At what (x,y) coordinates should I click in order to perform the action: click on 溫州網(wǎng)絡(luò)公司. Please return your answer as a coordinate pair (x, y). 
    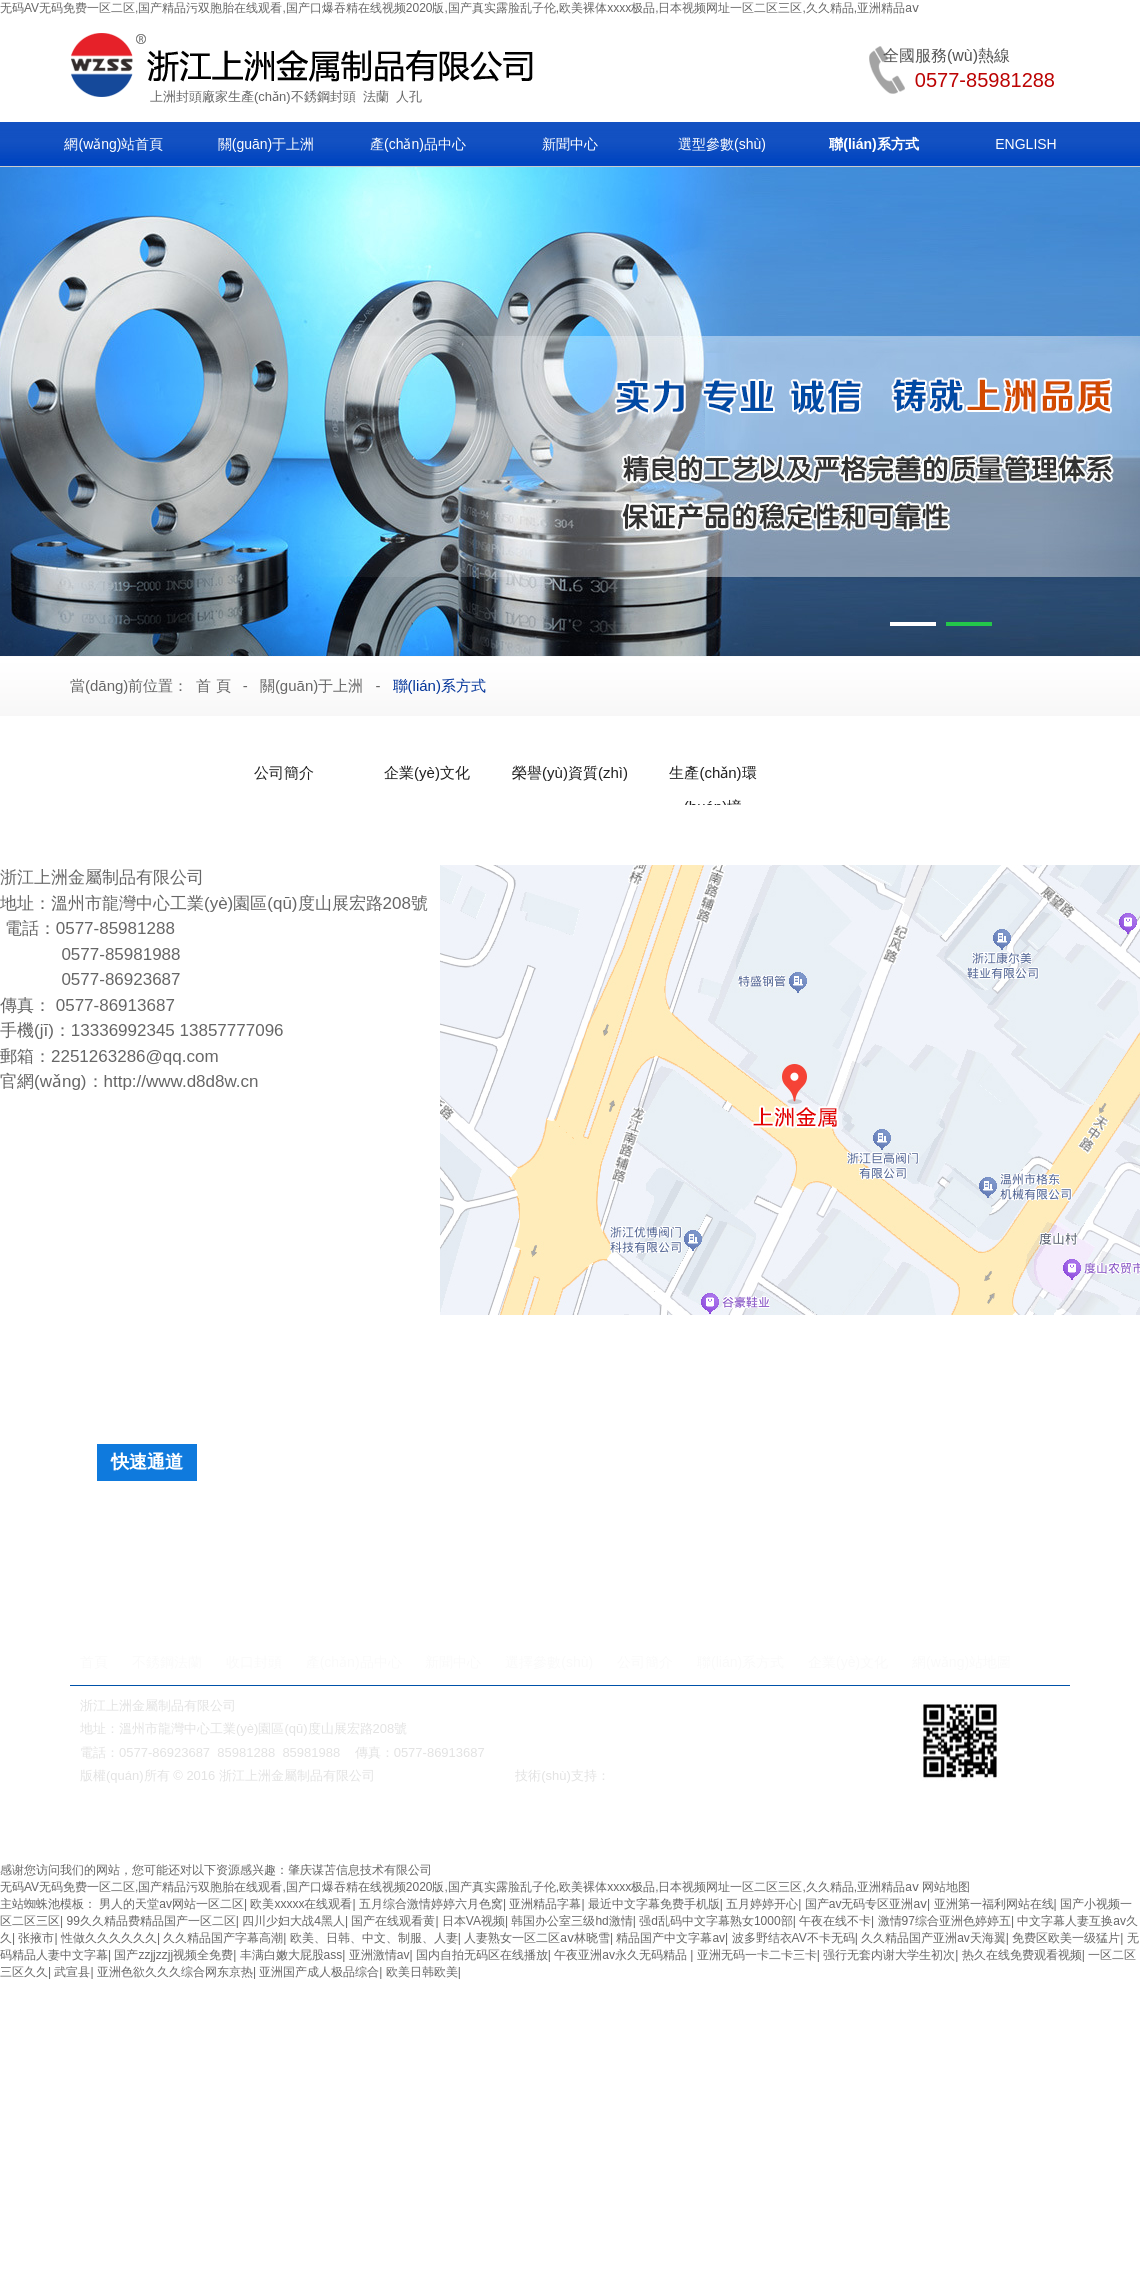
    Looking at the image, I should click on (682, 1775).